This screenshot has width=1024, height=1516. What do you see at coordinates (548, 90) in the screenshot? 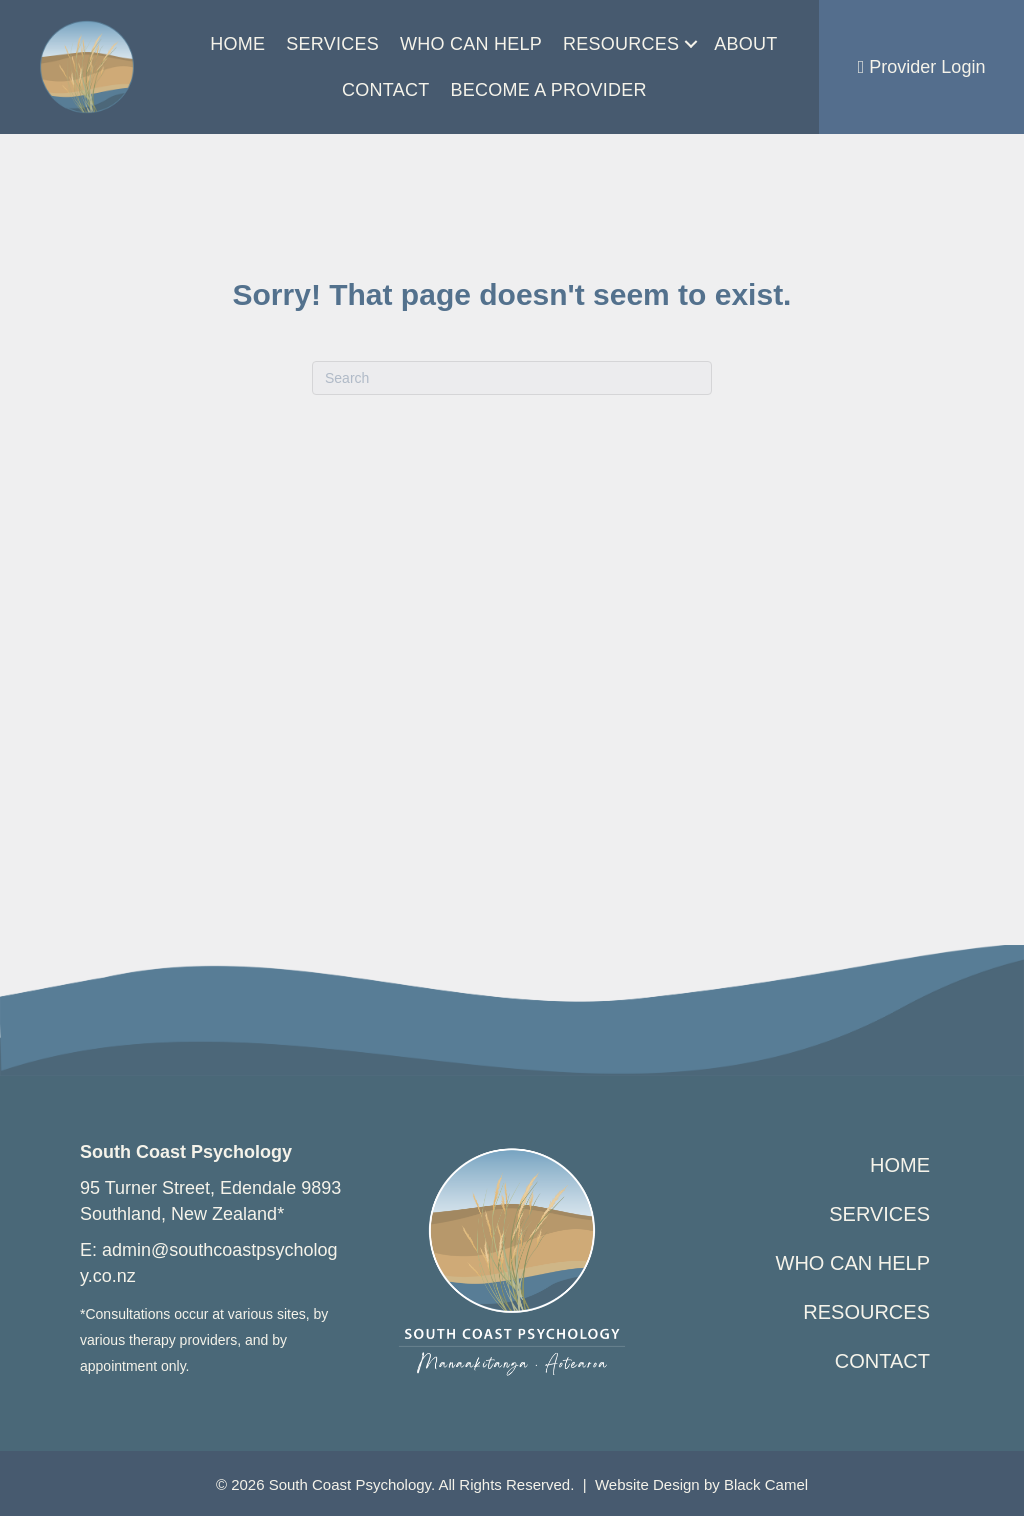
I see `Become a Provider [menuitem]` at bounding box center [548, 90].